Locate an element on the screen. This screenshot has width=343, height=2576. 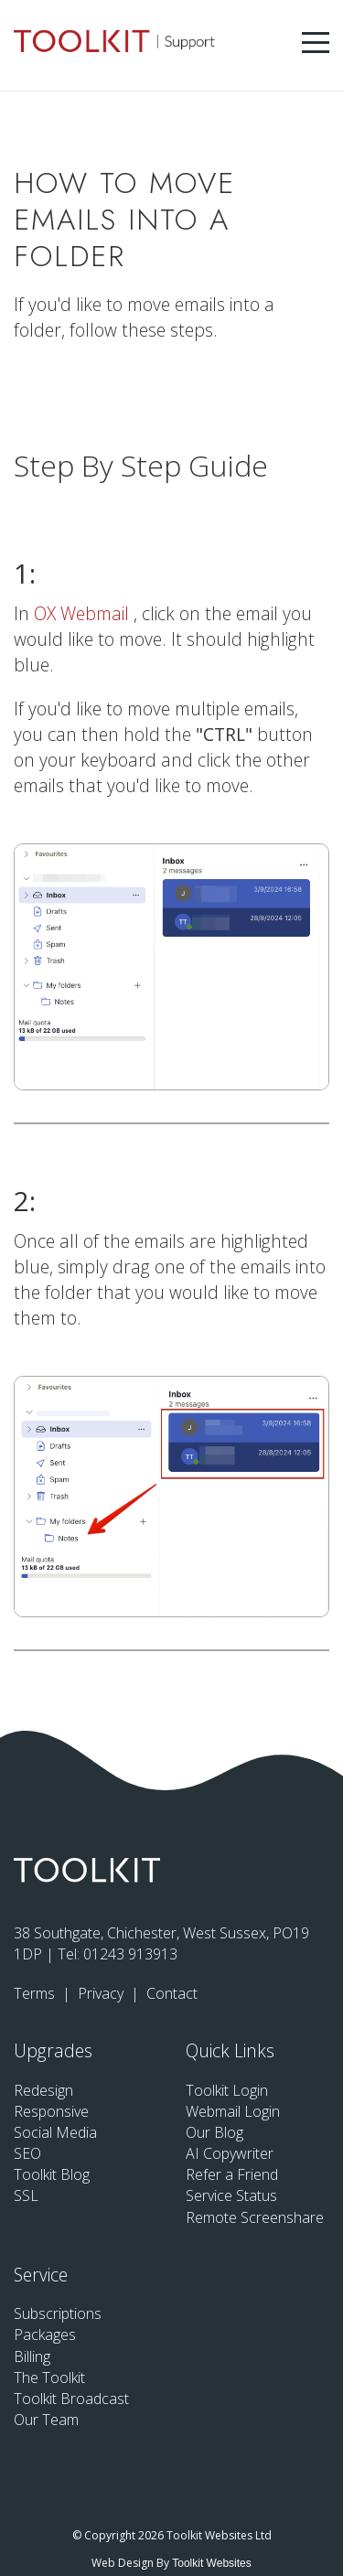
Toolkit Websites is located at coordinates (211, 2563).